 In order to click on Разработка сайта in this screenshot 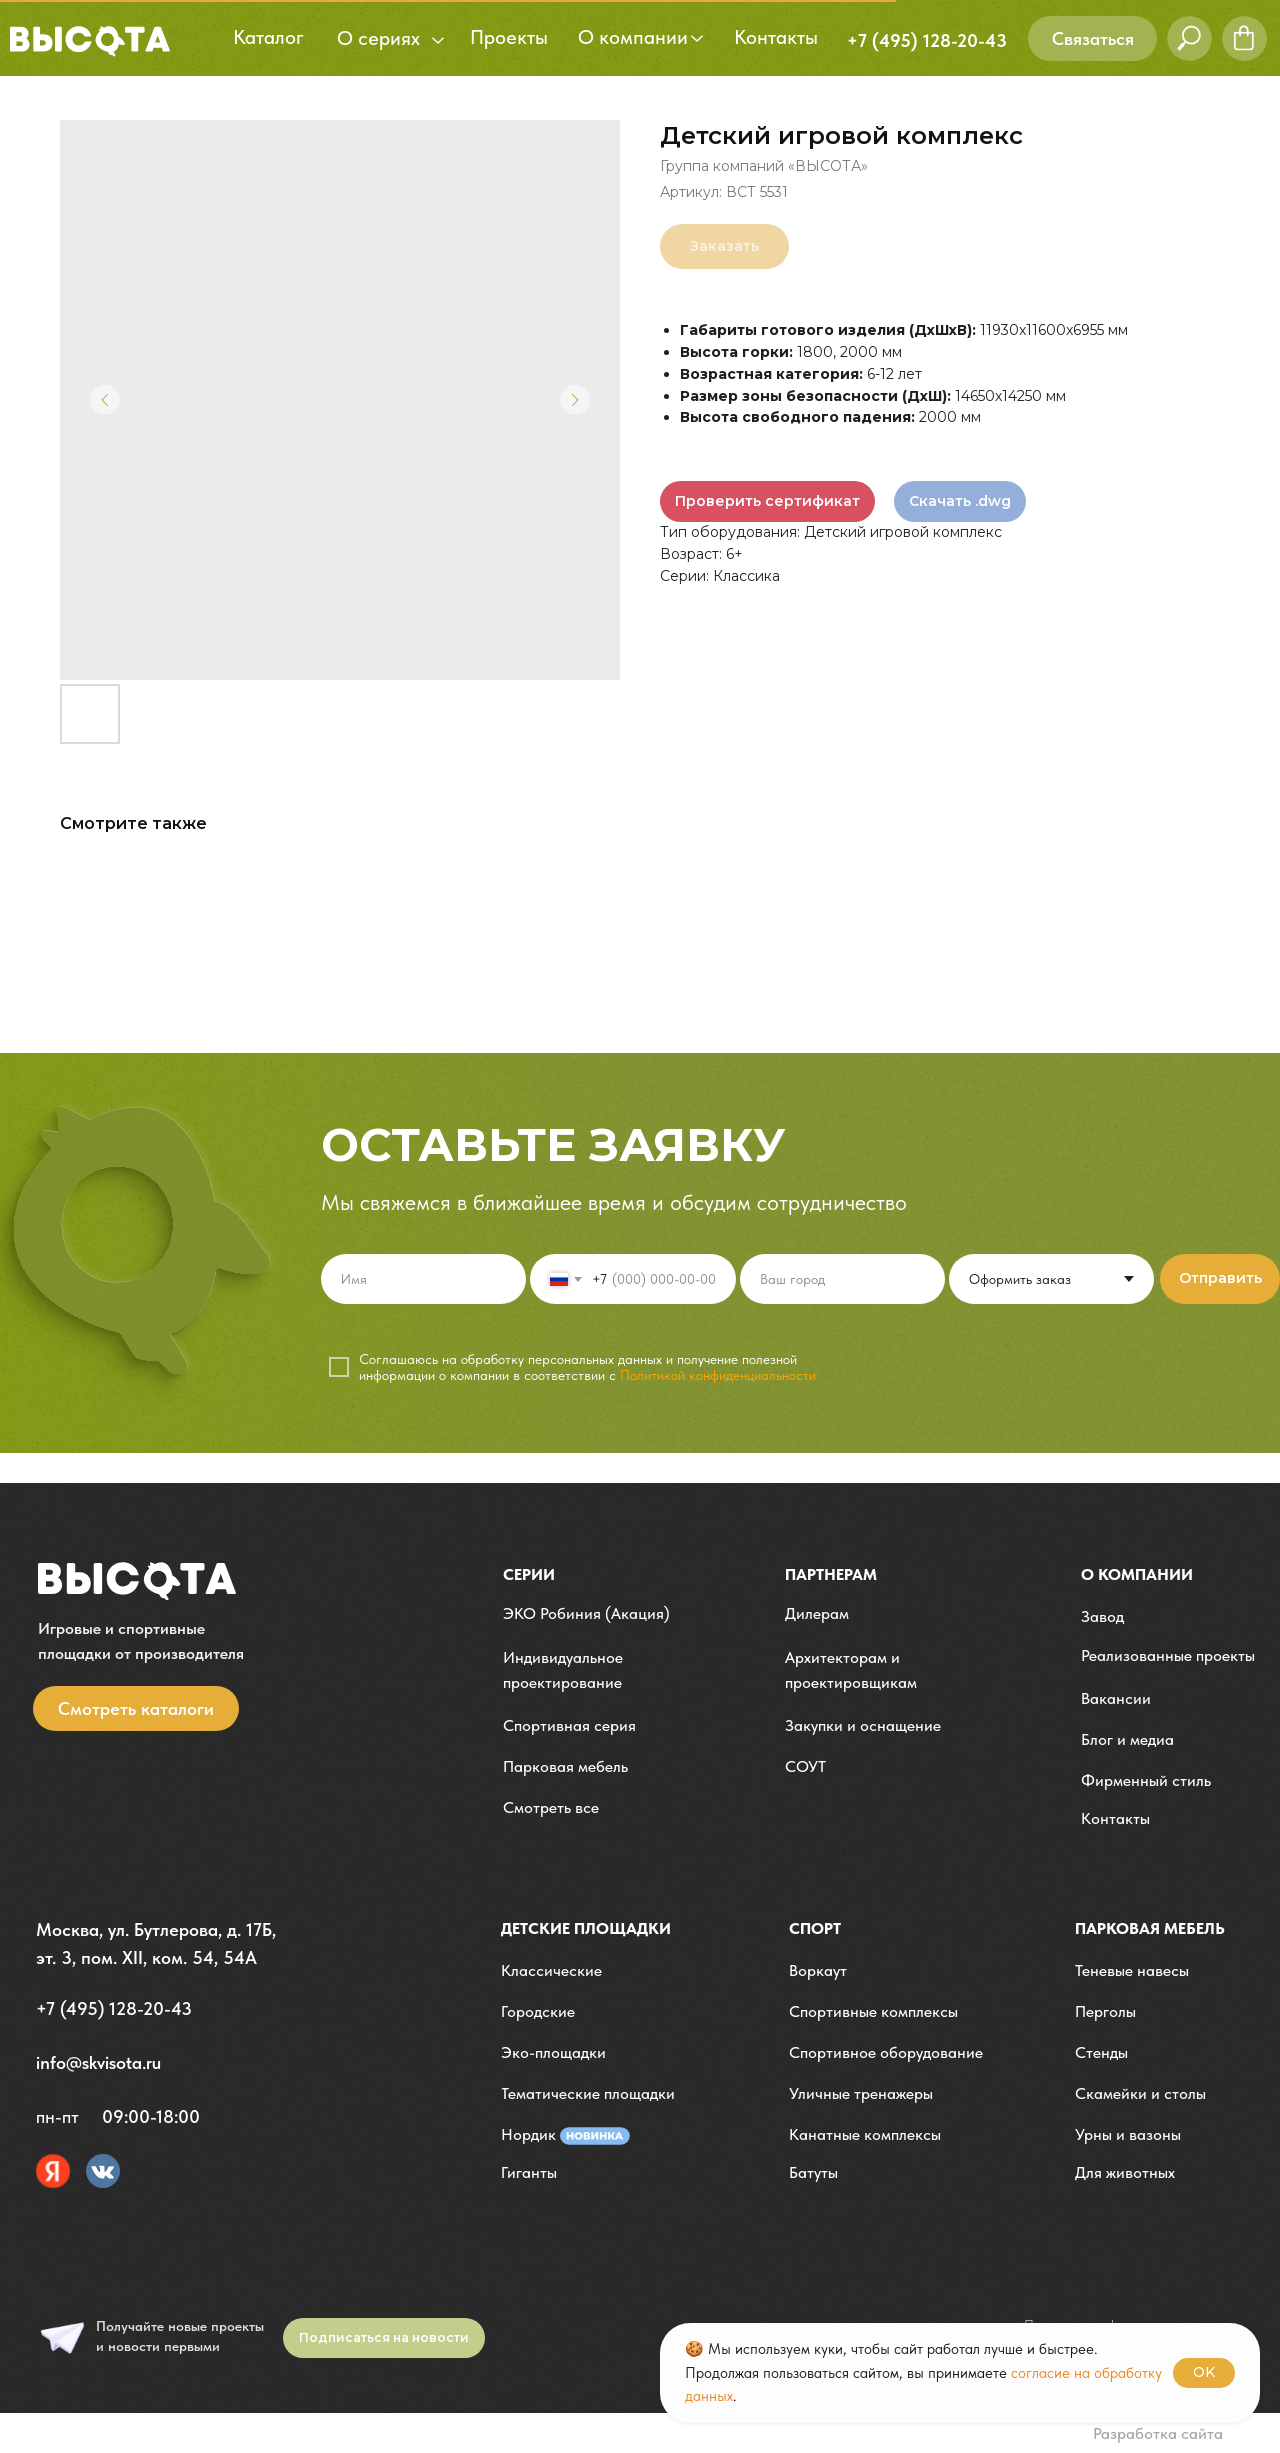, I will do `click(1158, 2433)`.